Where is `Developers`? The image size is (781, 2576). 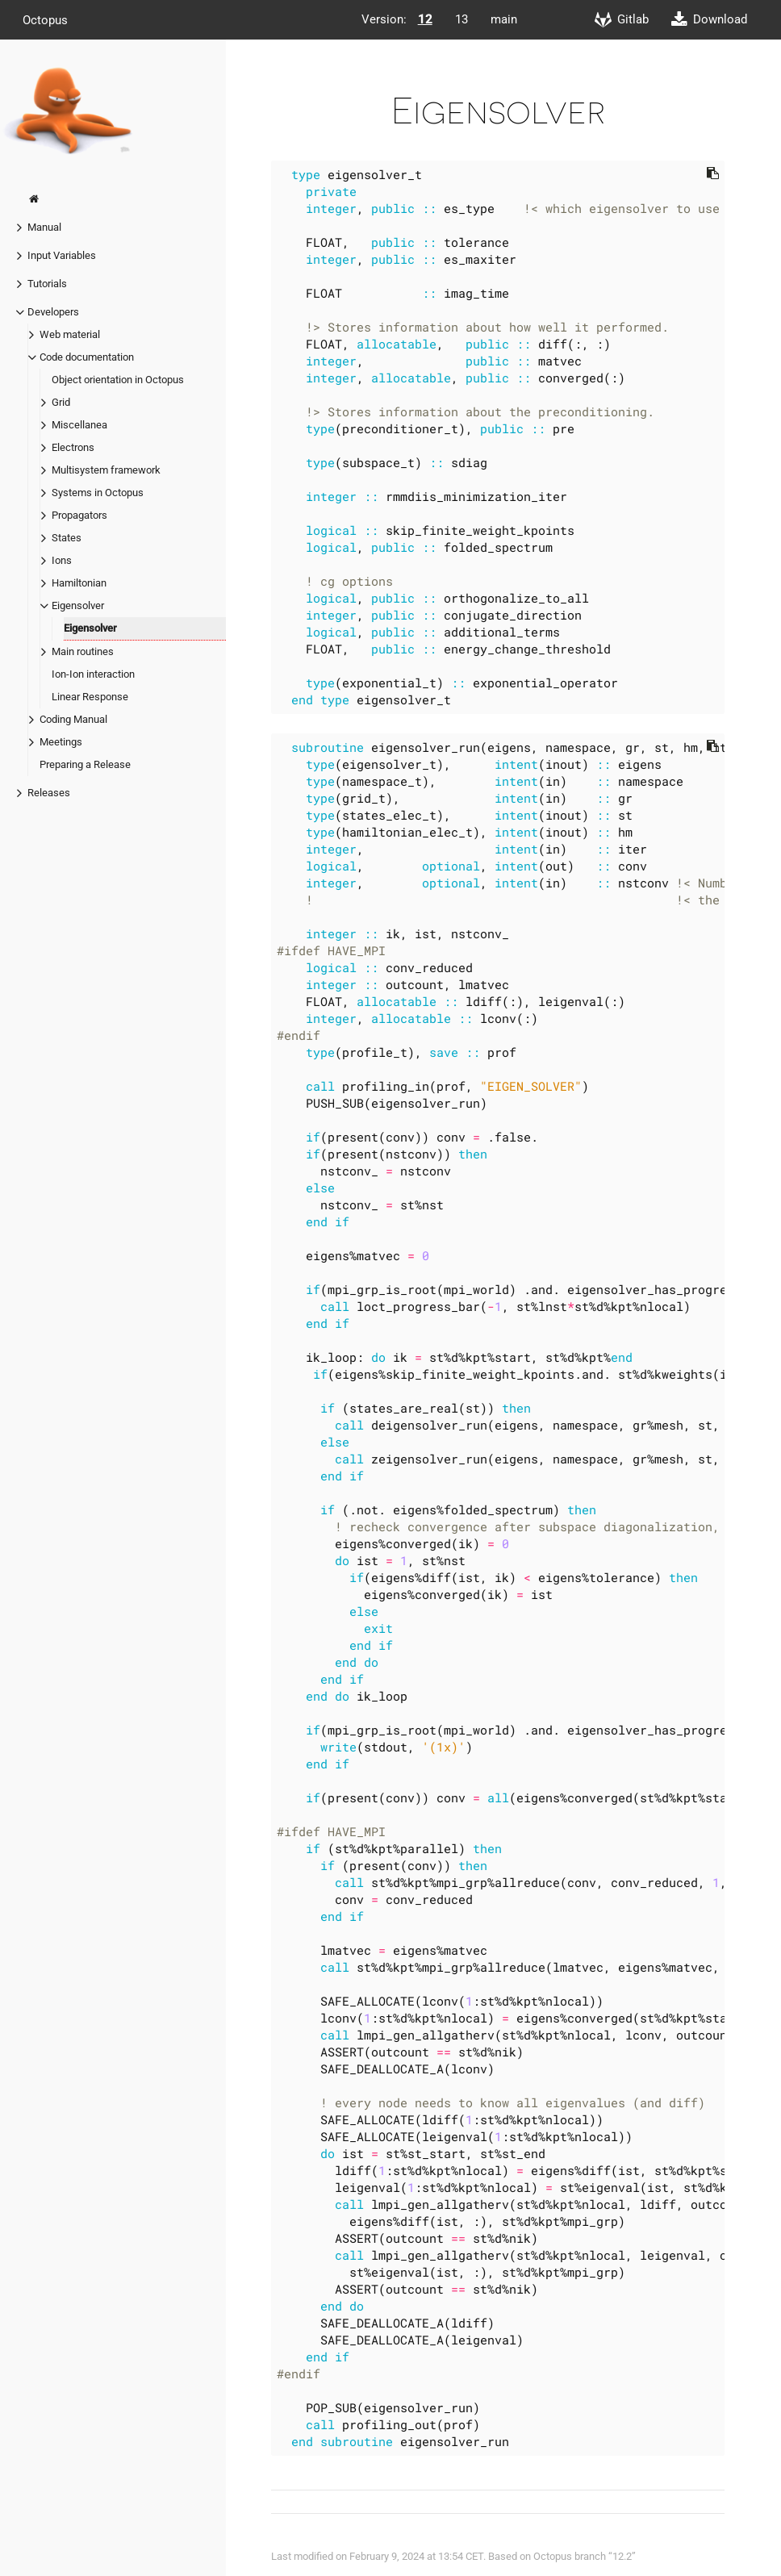
Developers is located at coordinates (53, 312).